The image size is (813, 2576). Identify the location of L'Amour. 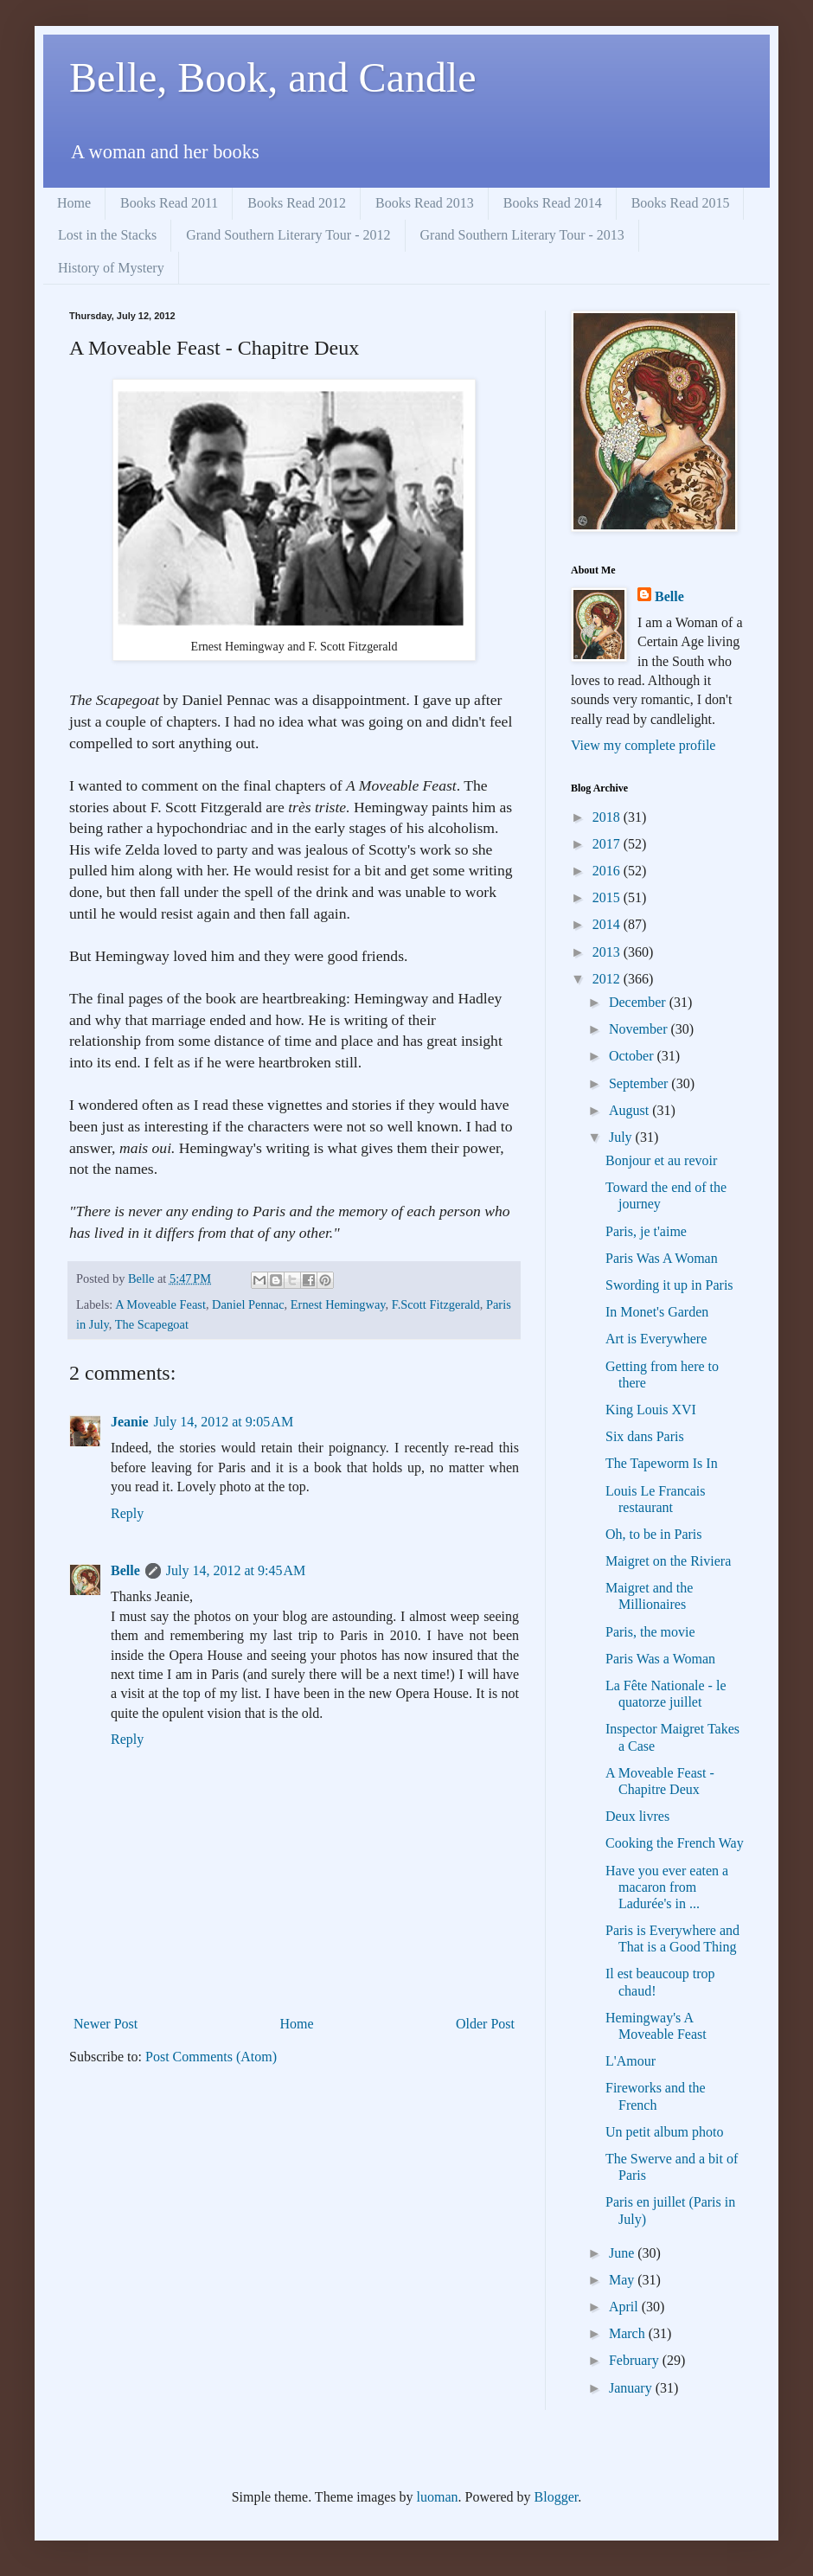
(630, 2061).